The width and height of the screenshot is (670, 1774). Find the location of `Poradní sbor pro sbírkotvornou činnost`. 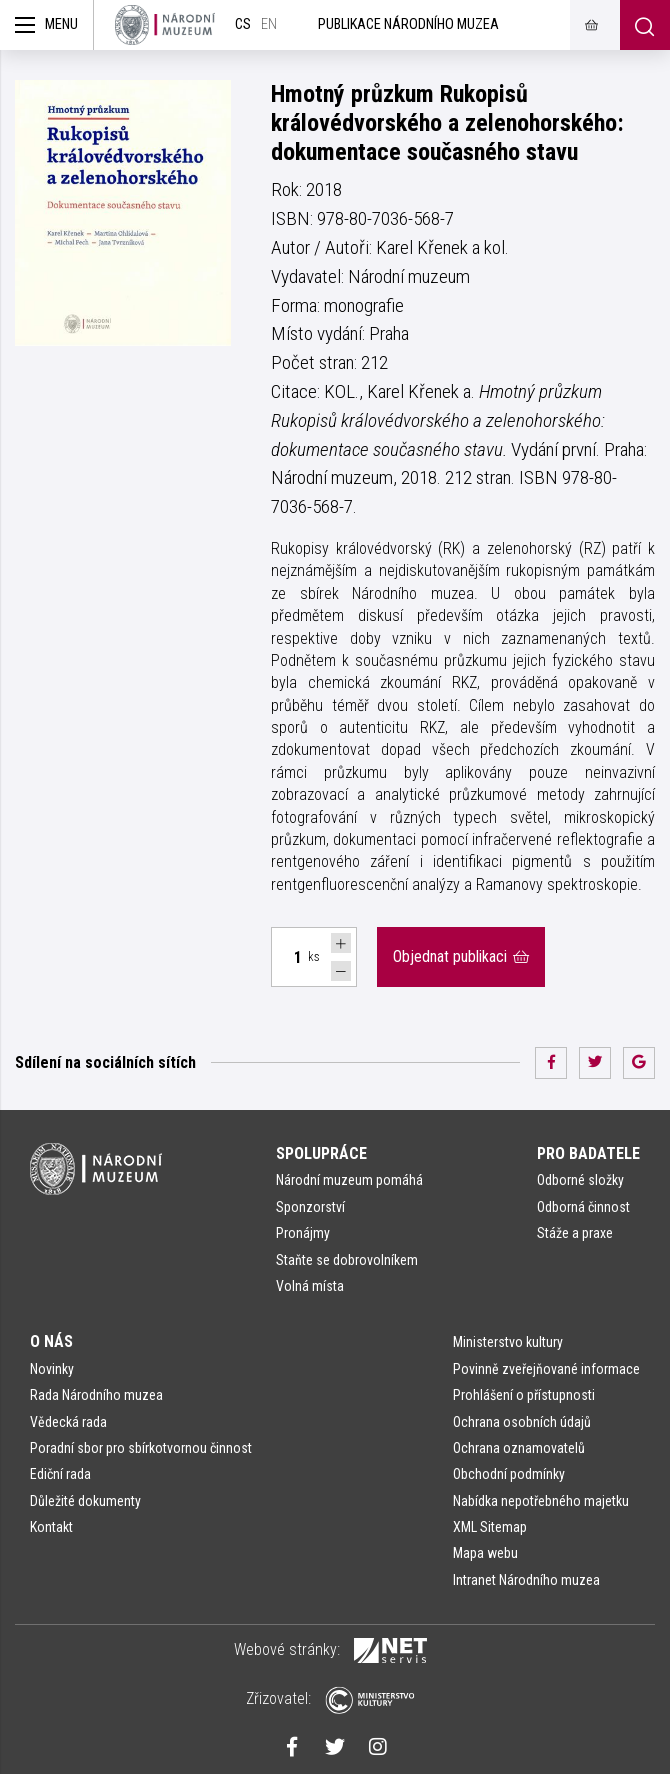

Poradní sbor pro sbírkotvornou činnost is located at coordinates (141, 1448).